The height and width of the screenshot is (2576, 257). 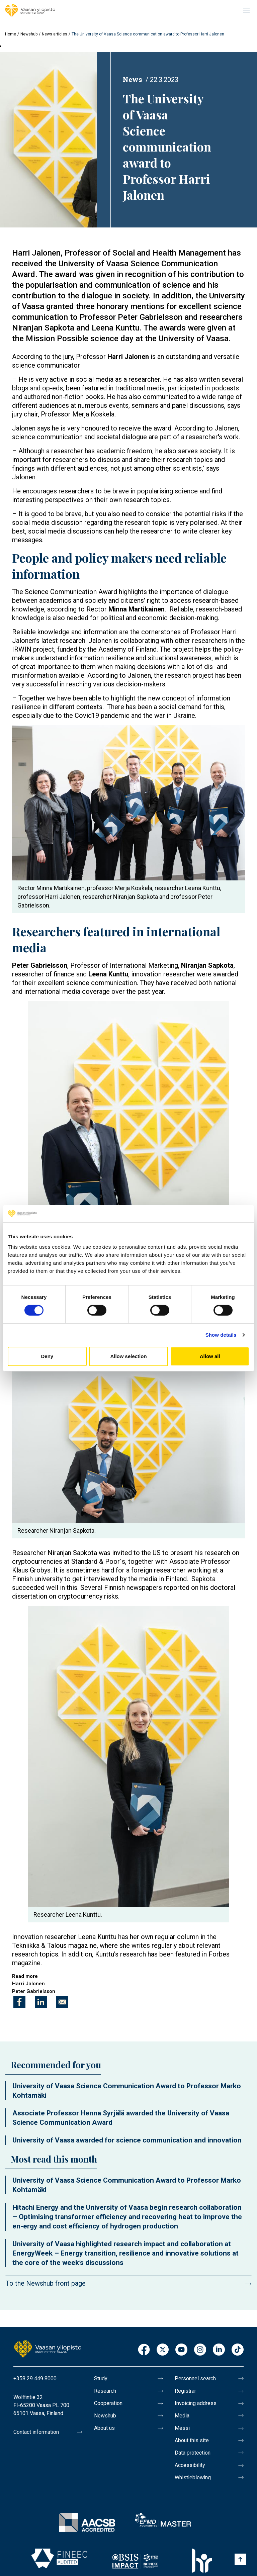 What do you see at coordinates (104, 2428) in the screenshot?
I see `About us` at bounding box center [104, 2428].